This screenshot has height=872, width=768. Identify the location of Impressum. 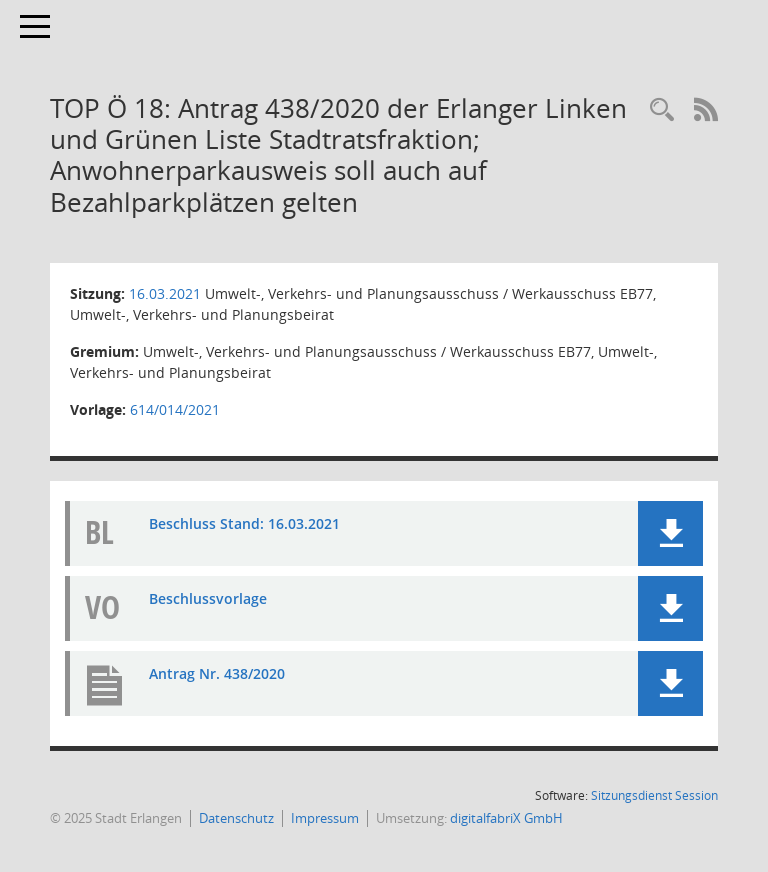
(325, 818).